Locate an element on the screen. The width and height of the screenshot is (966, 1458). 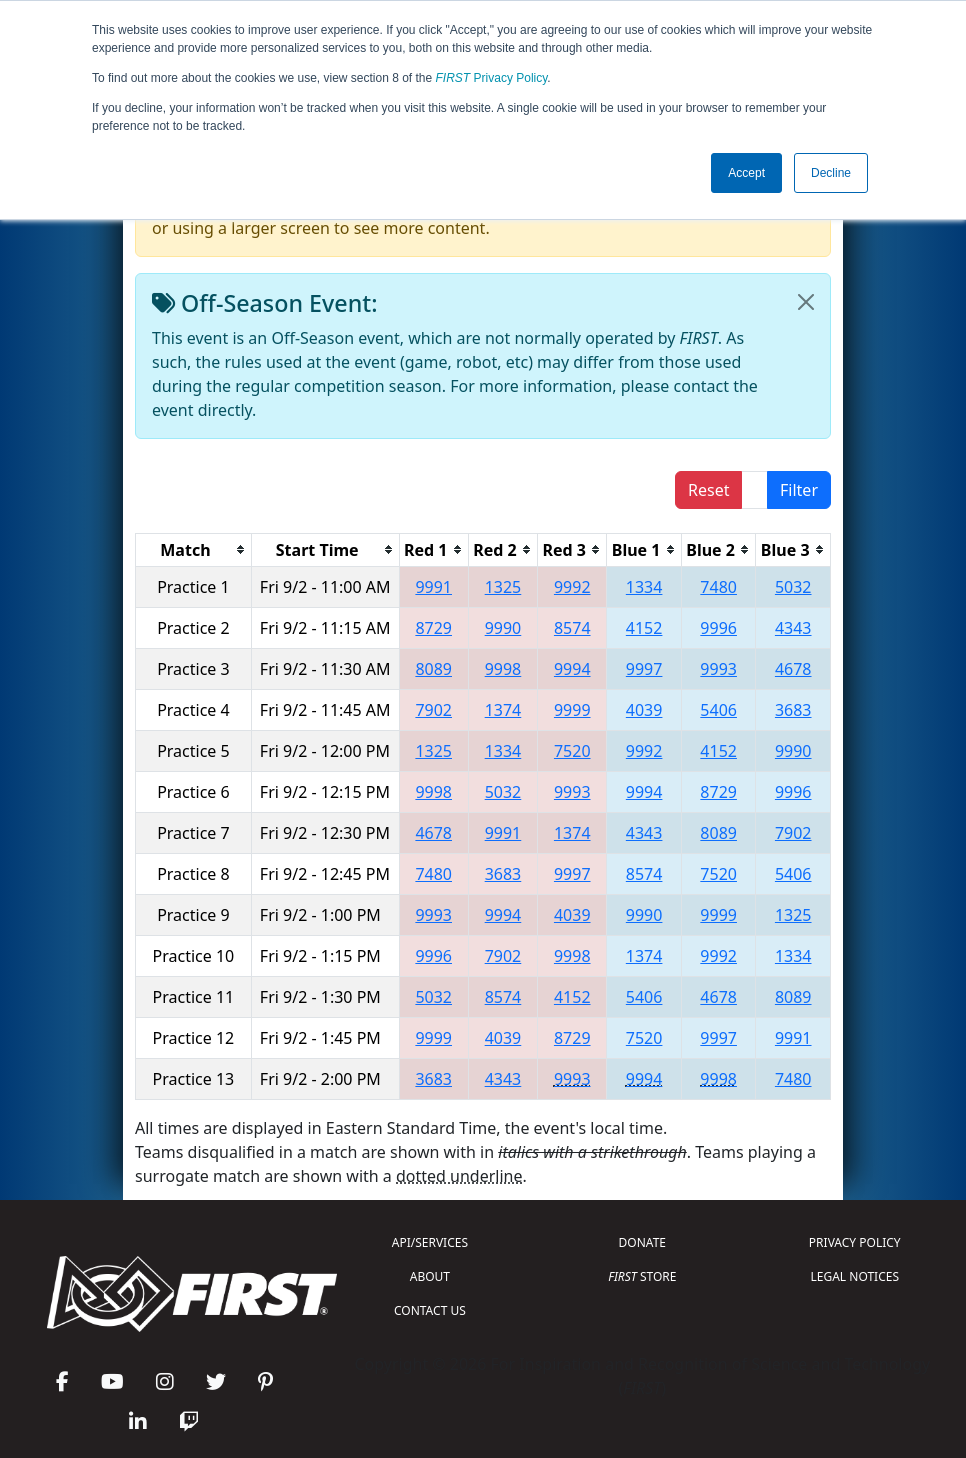
9991 is located at coordinates (433, 587).